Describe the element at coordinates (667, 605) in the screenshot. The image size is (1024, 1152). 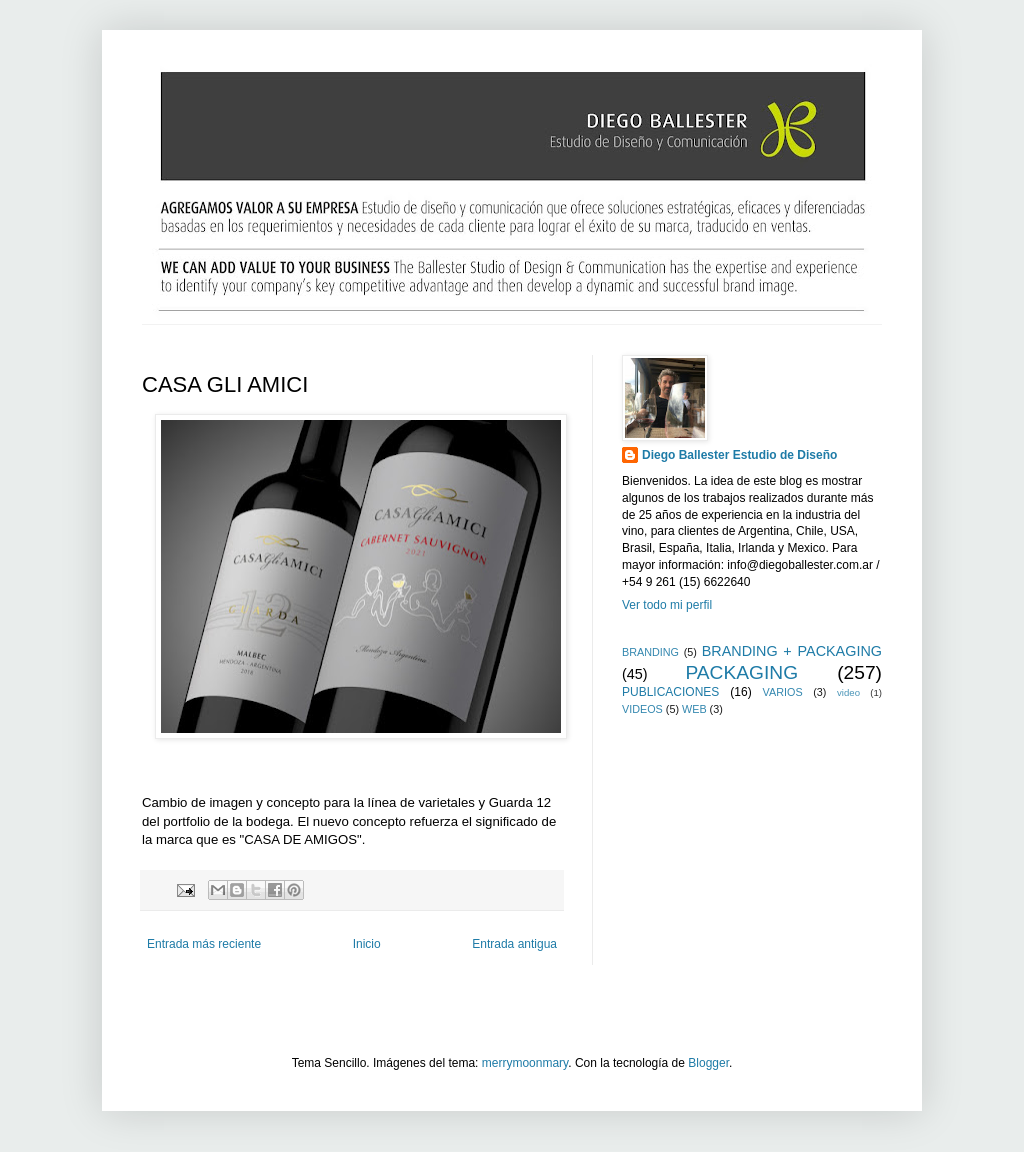
I see `Ver todo mi perfil` at that location.